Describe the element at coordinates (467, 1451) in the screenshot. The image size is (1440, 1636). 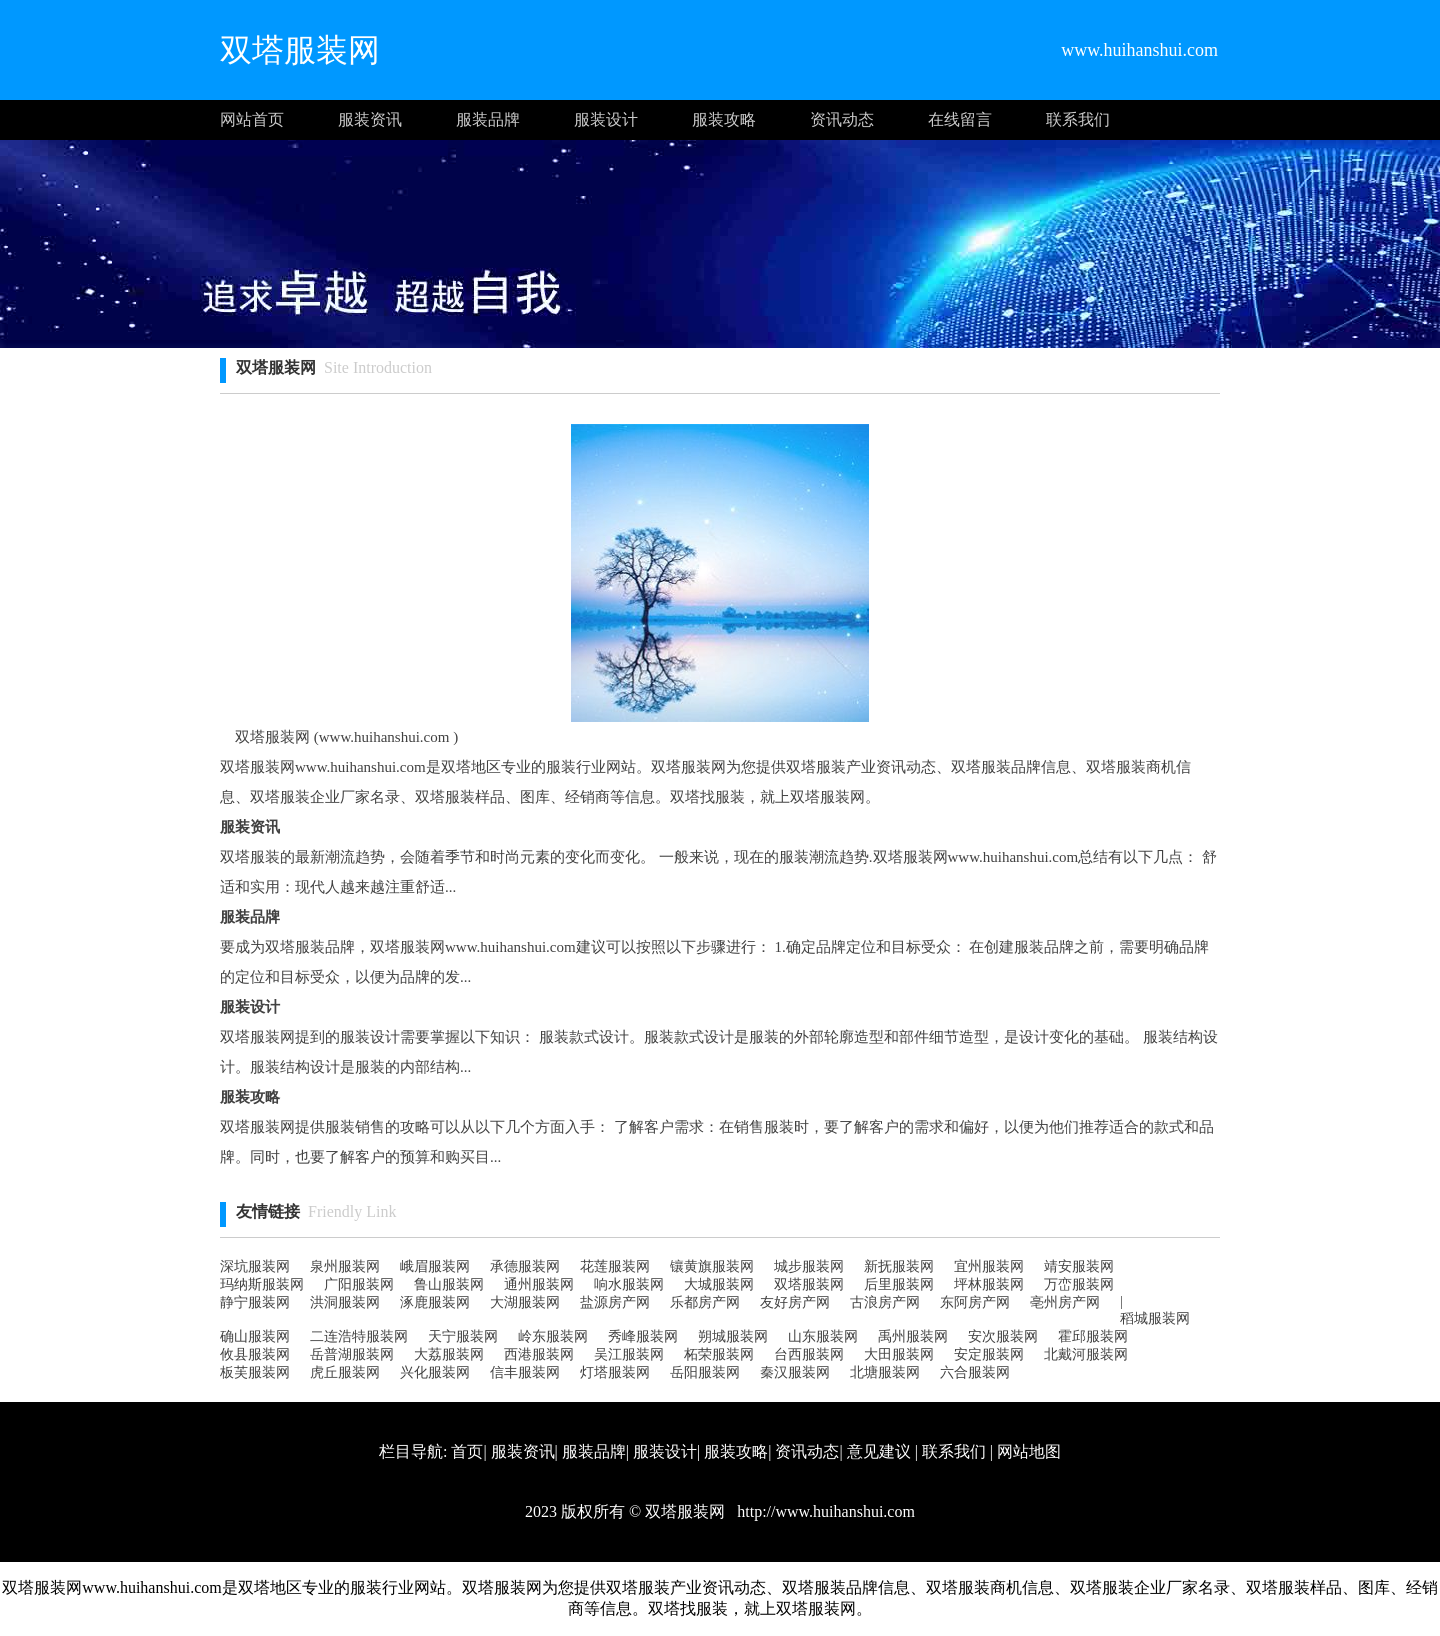
I see `首页` at that location.